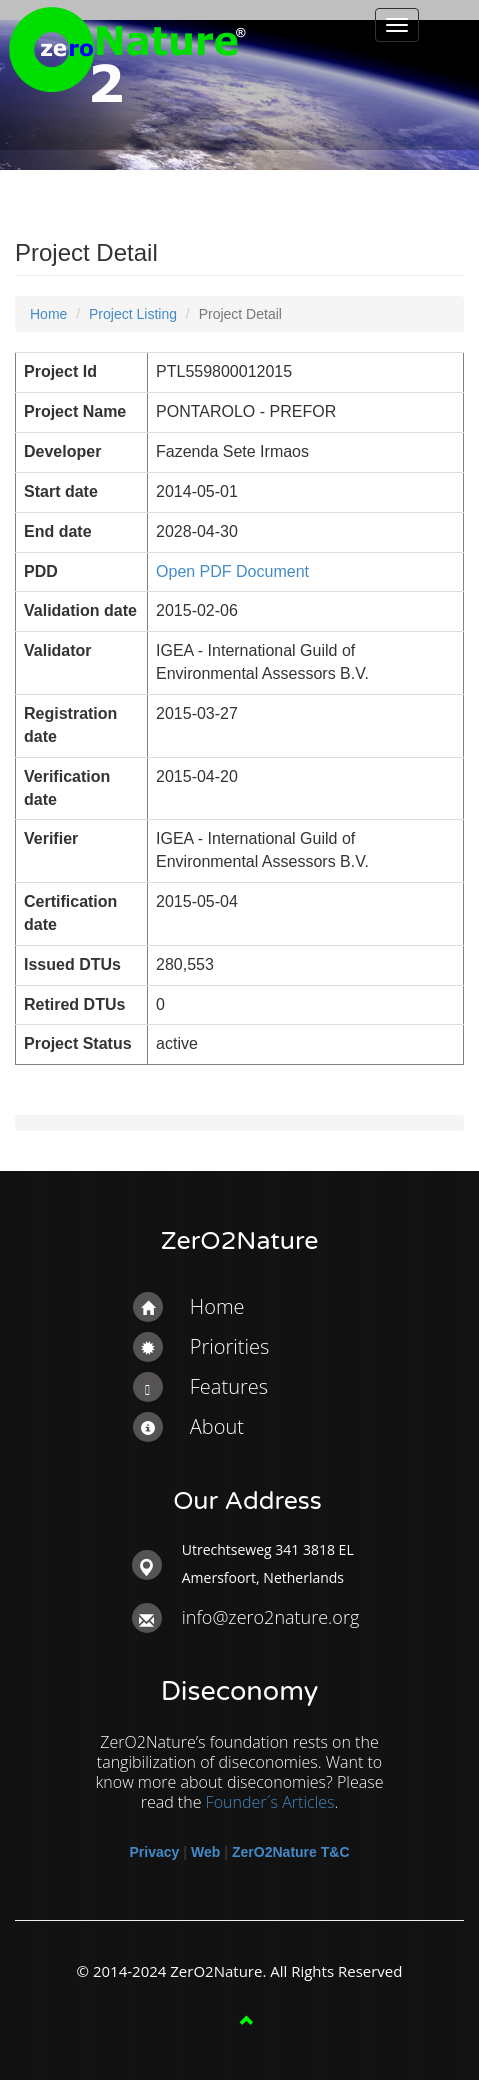  I want to click on Web, so click(205, 1852).